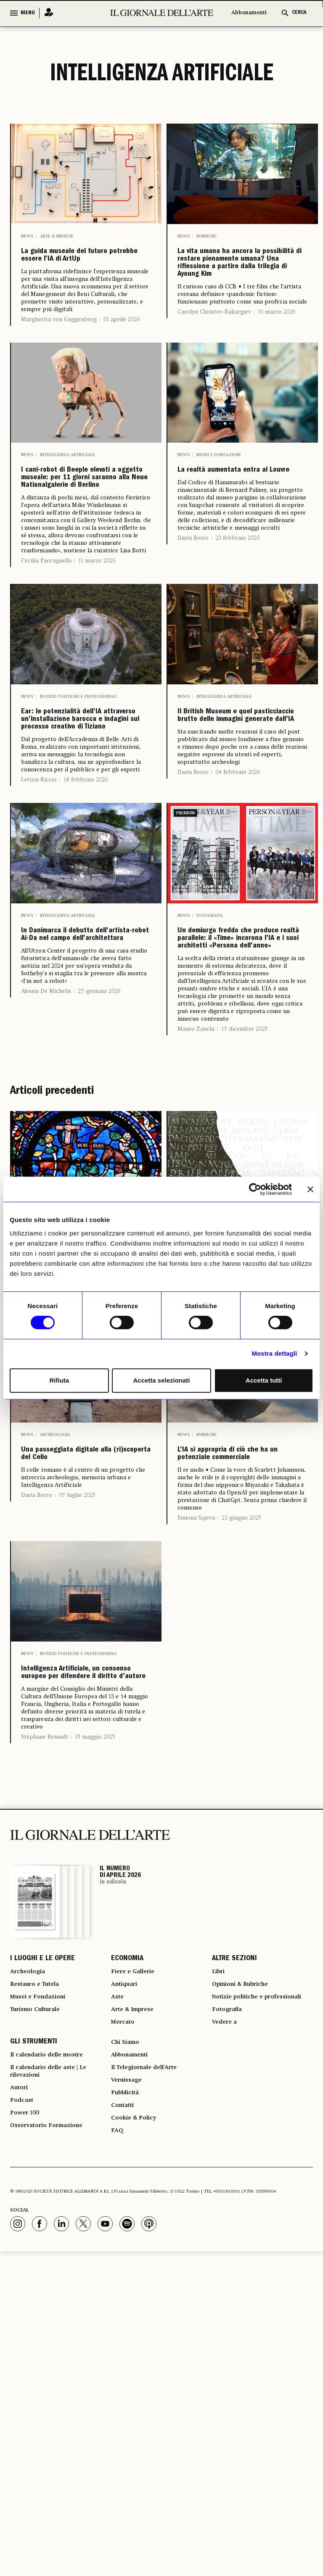 This screenshot has width=323, height=2576. What do you see at coordinates (276, 362) in the screenshot?
I see `31 marzo 2026` at bounding box center [276, 362].